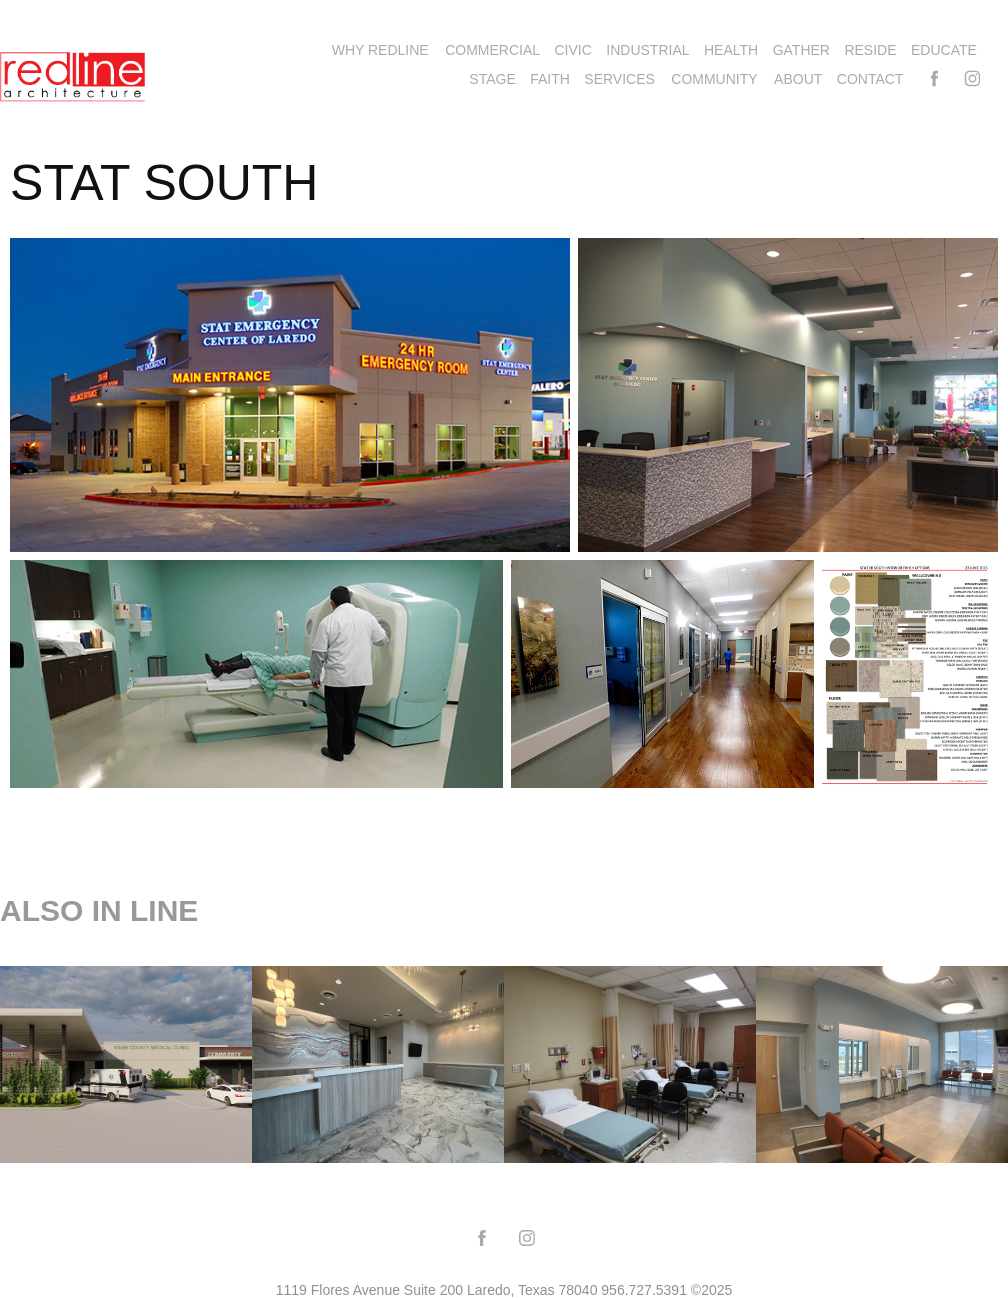  Describe the element at coordinates (492, 79) in the screenshot. I see `STAGE` at that location.